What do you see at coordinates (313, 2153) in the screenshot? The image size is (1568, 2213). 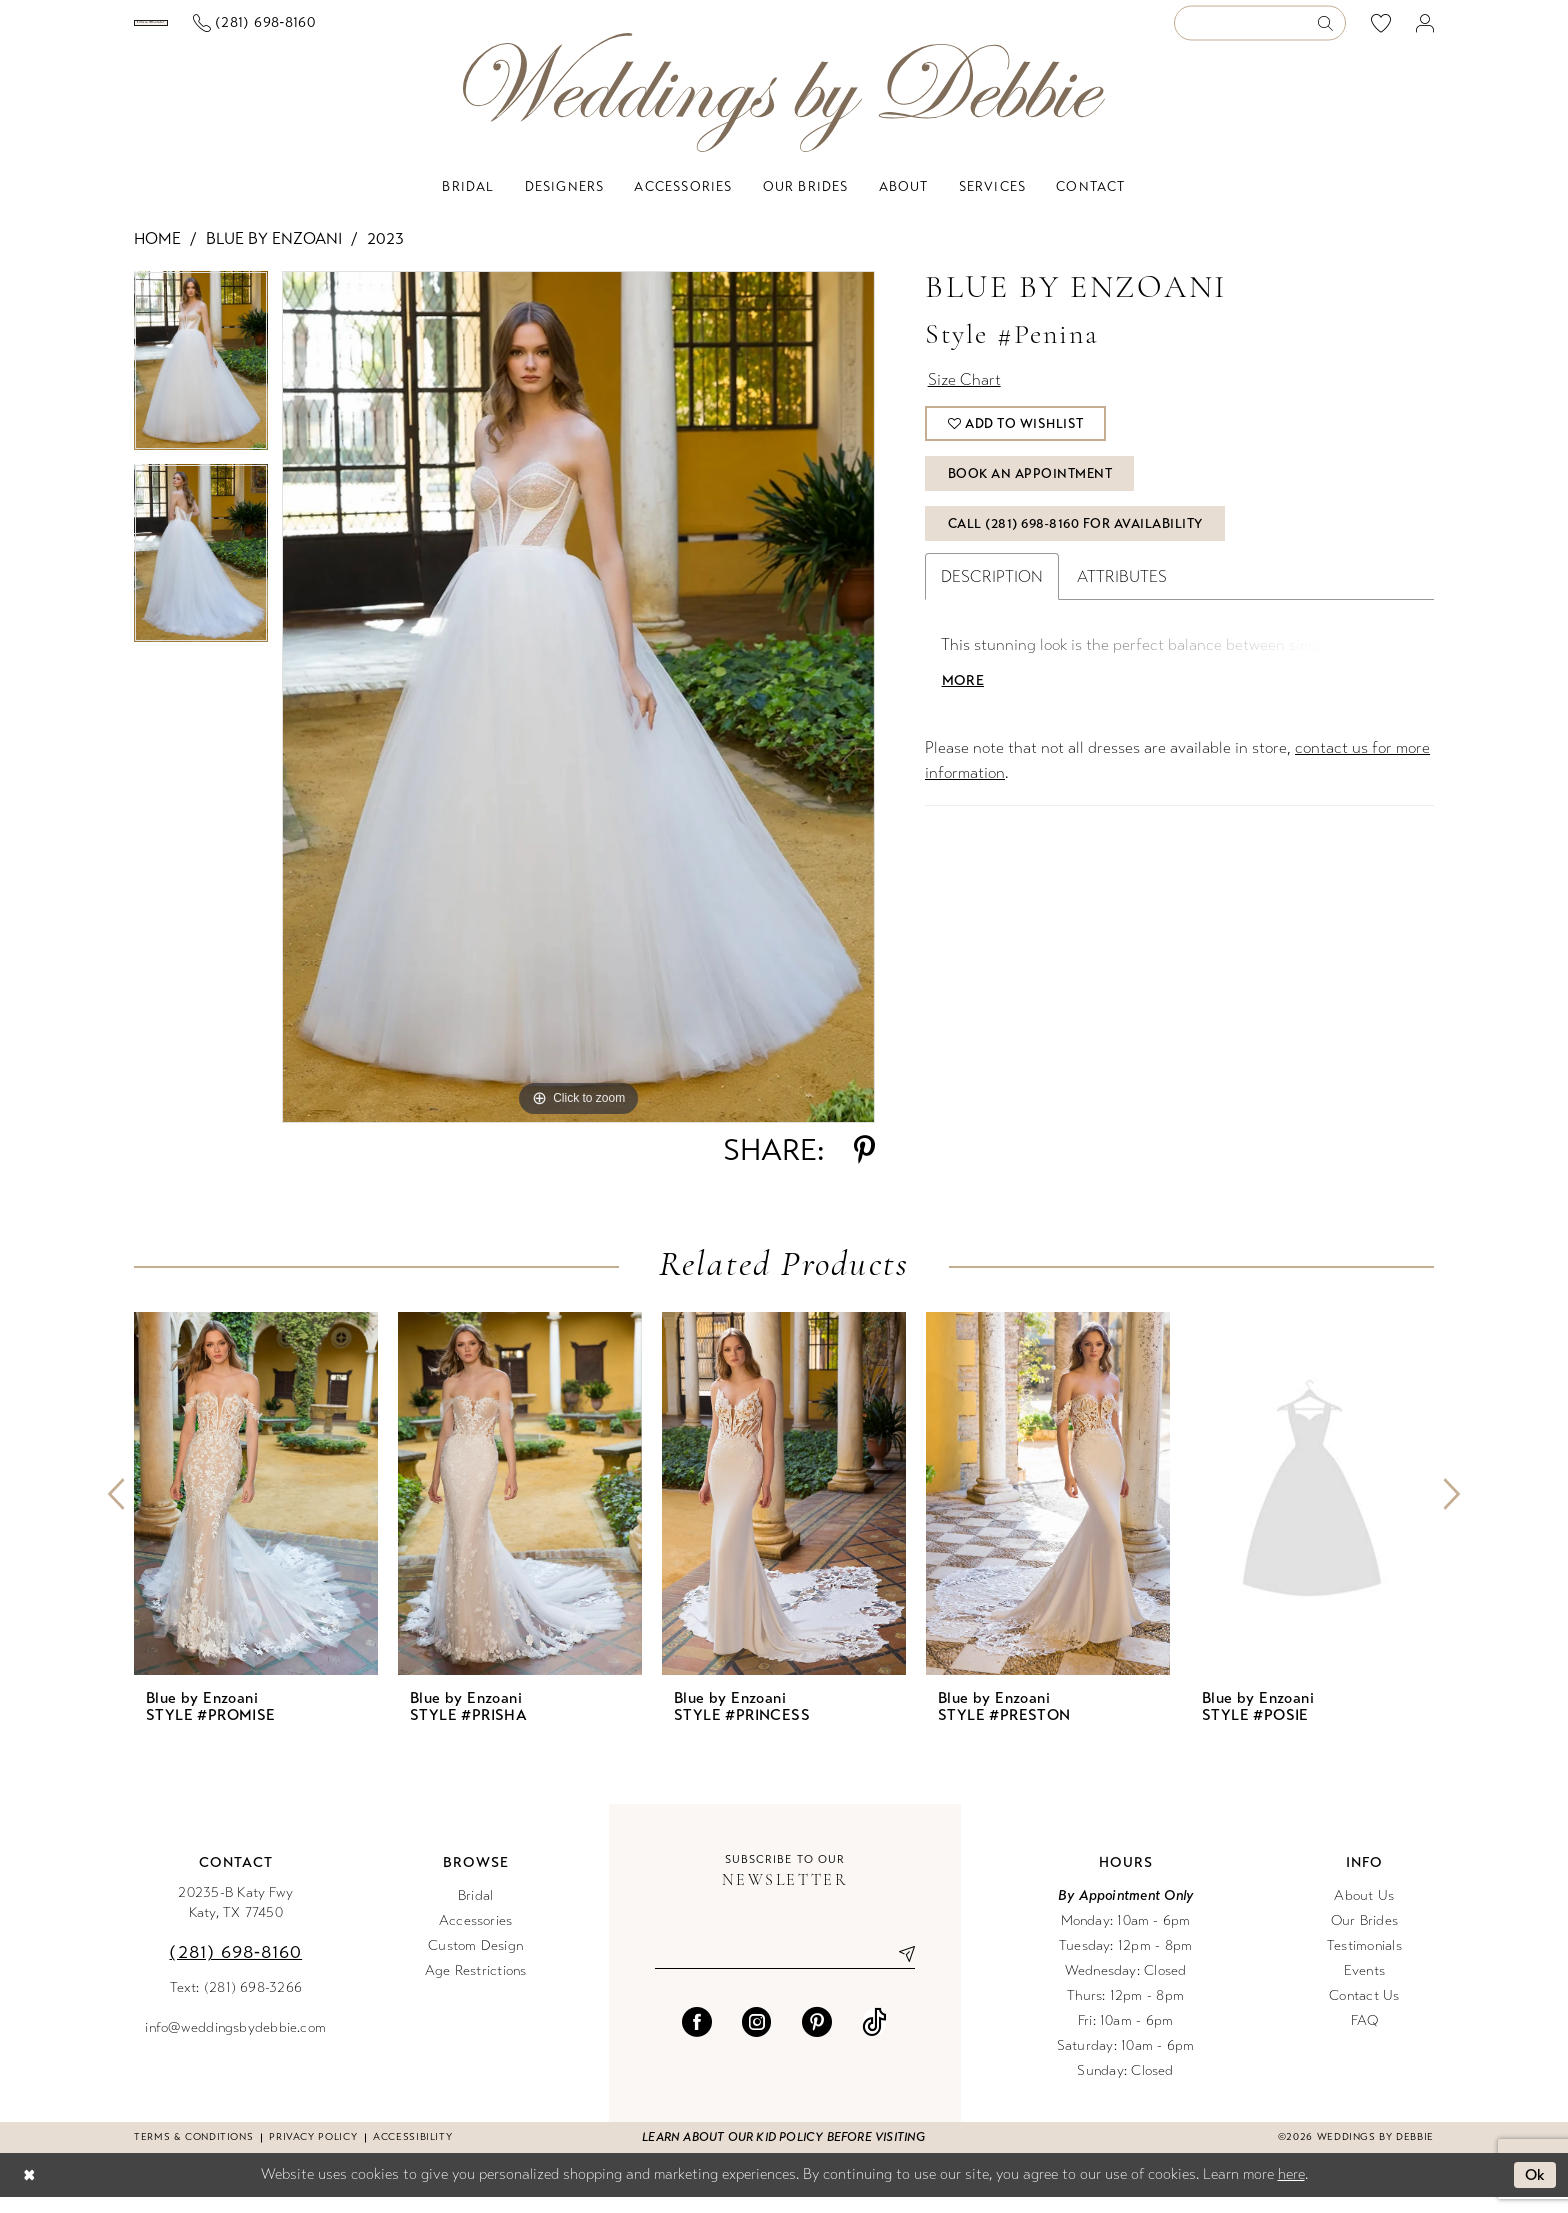 I see `Privacy Policy` at bounding box center [313, 2153].